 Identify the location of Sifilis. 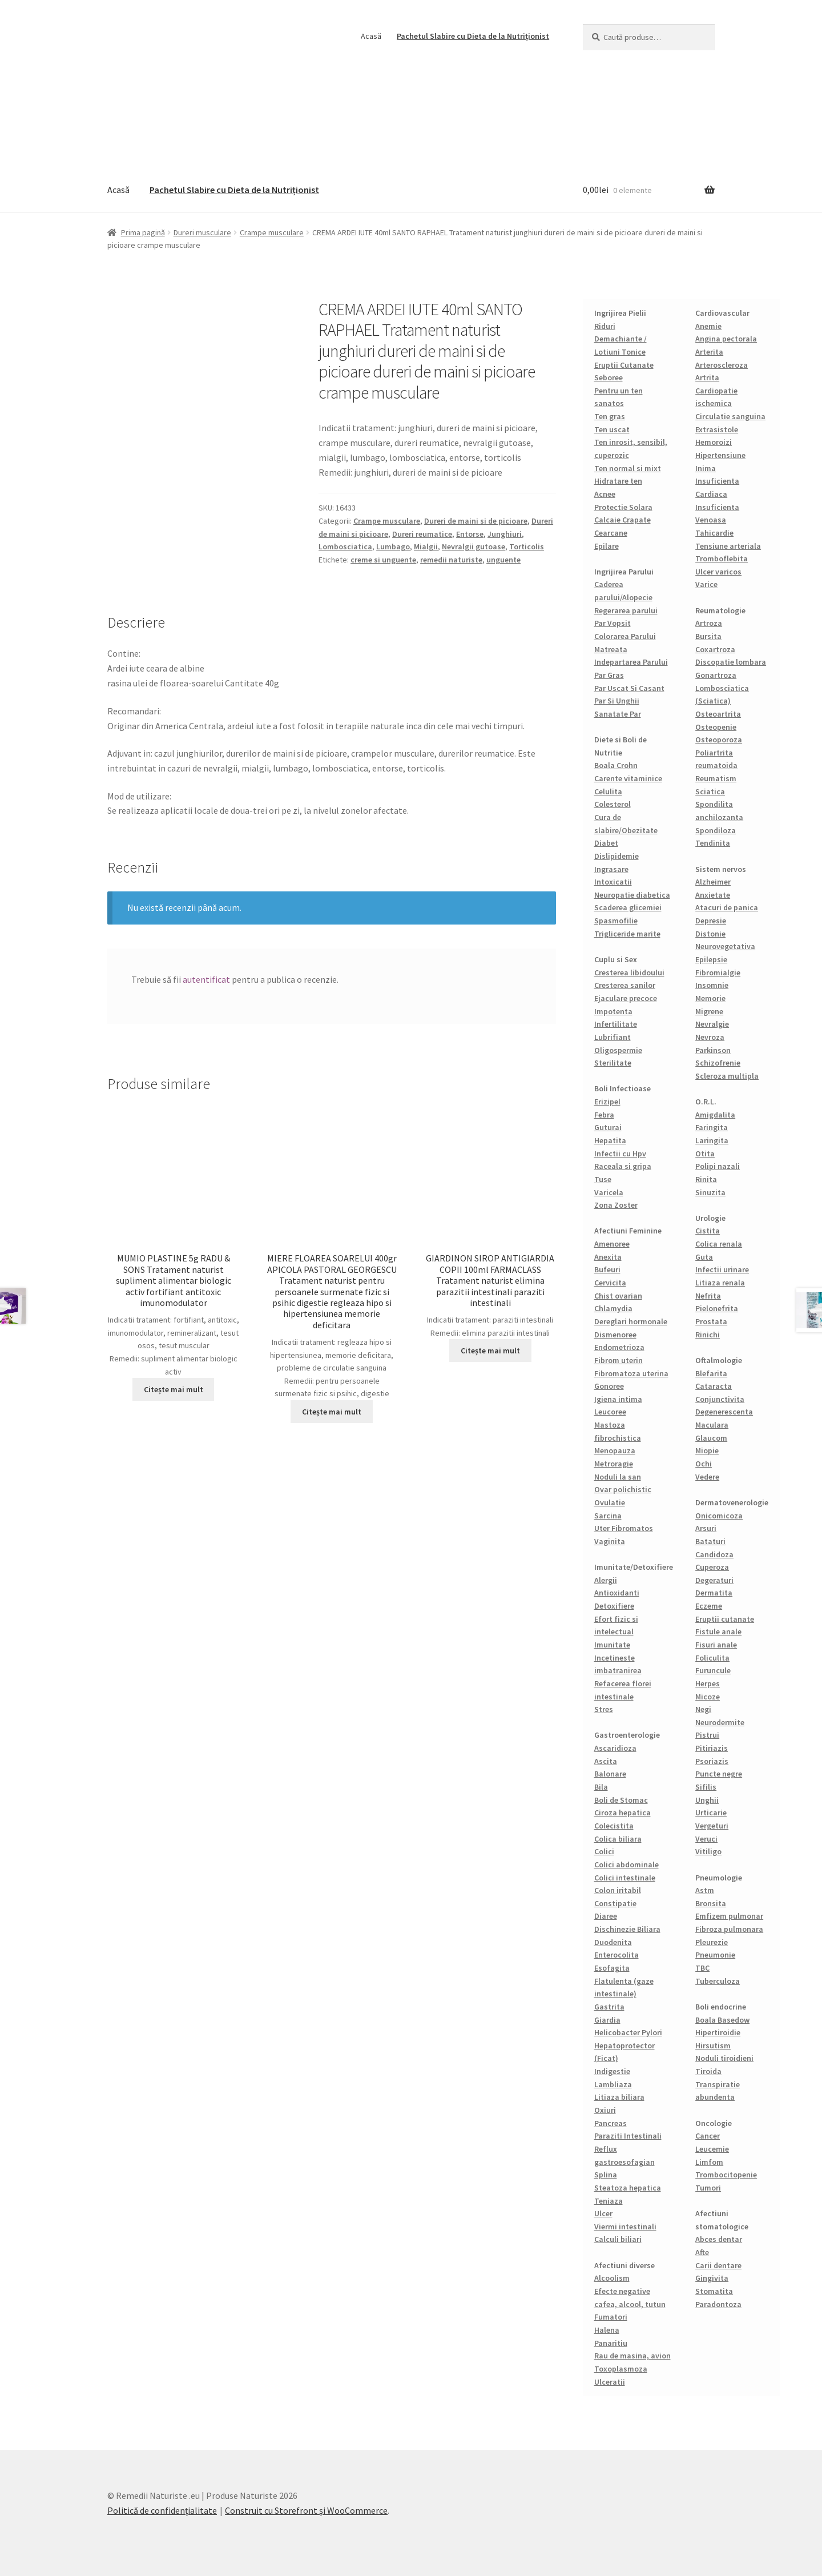
(705, 1787).